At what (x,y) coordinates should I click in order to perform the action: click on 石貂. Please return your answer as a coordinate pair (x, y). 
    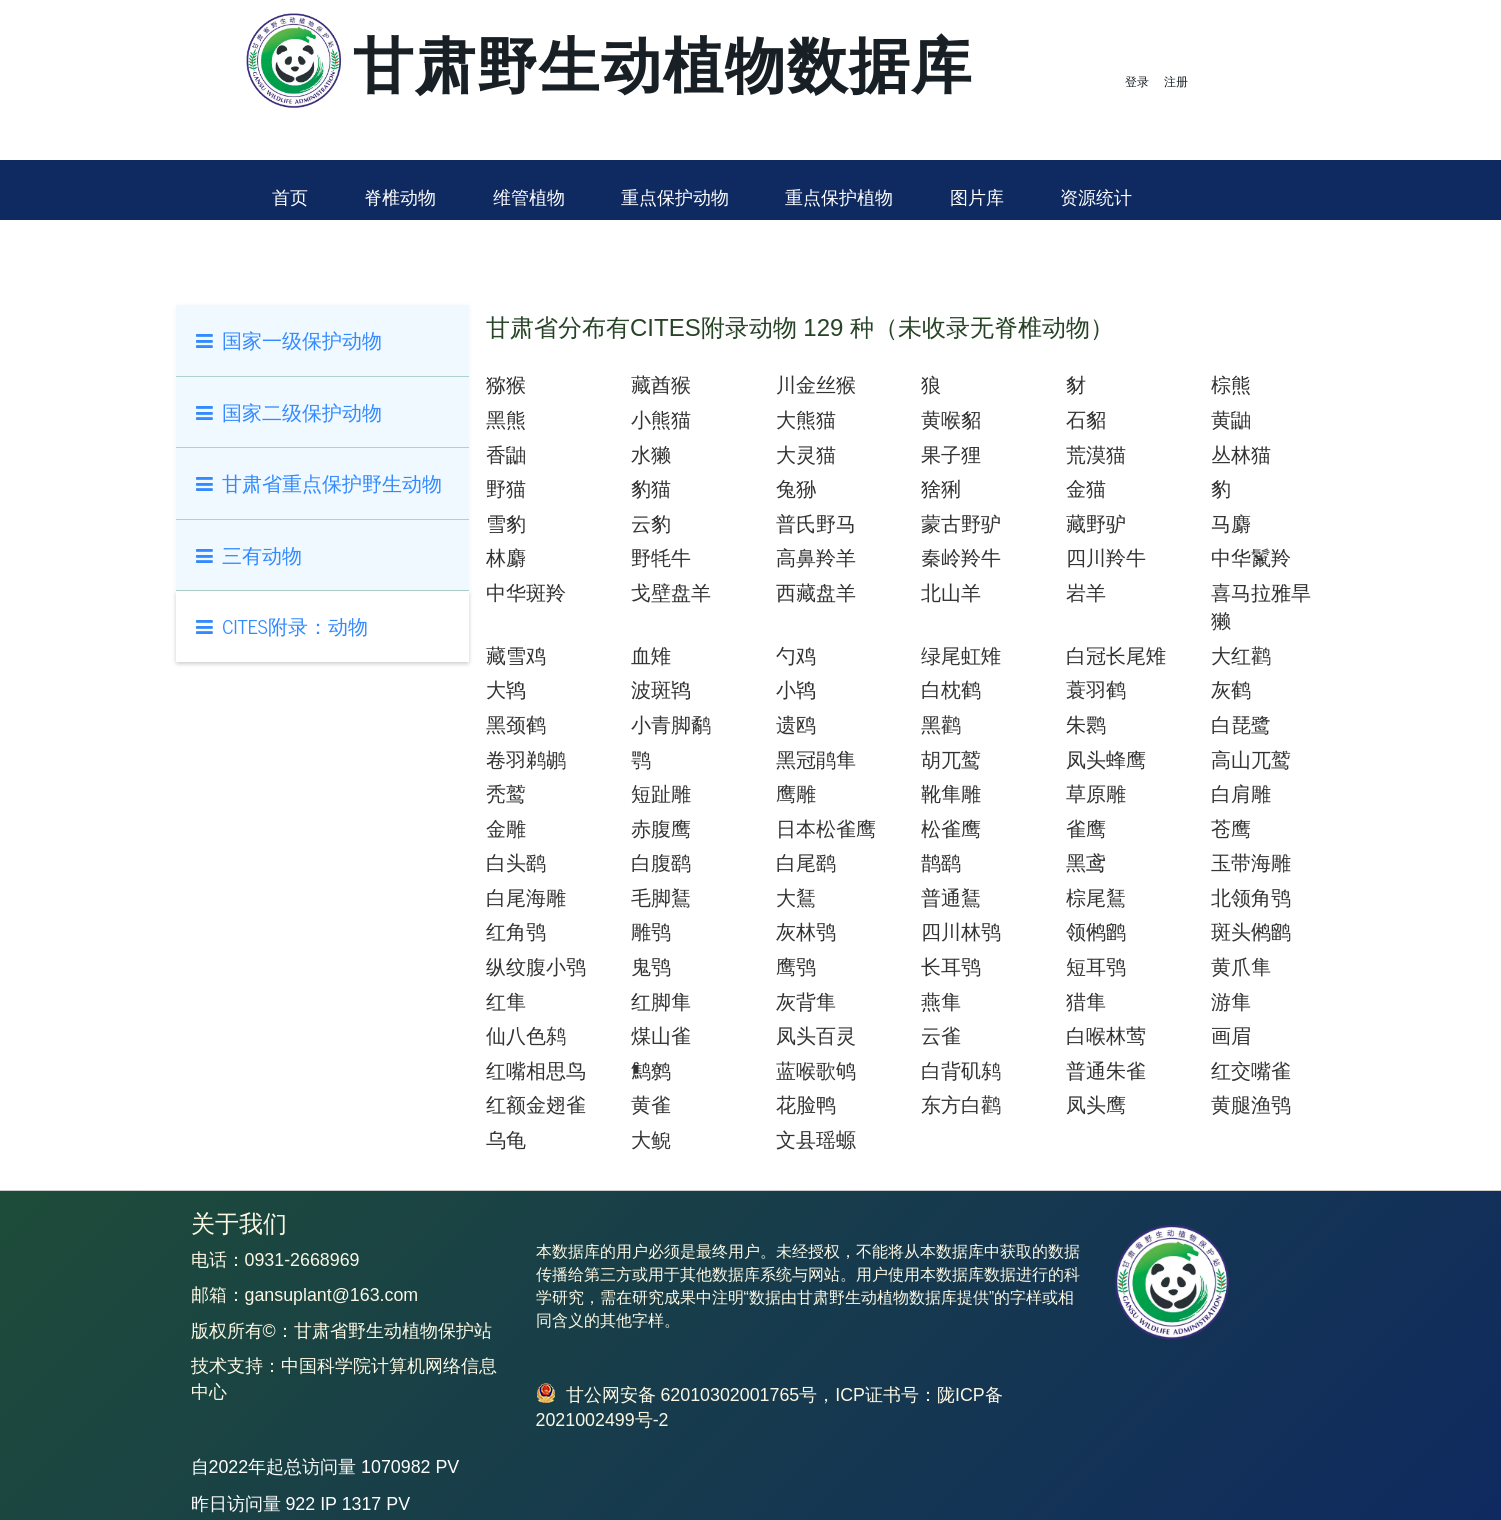
    Looking at the image, I should click on (1086, 420).